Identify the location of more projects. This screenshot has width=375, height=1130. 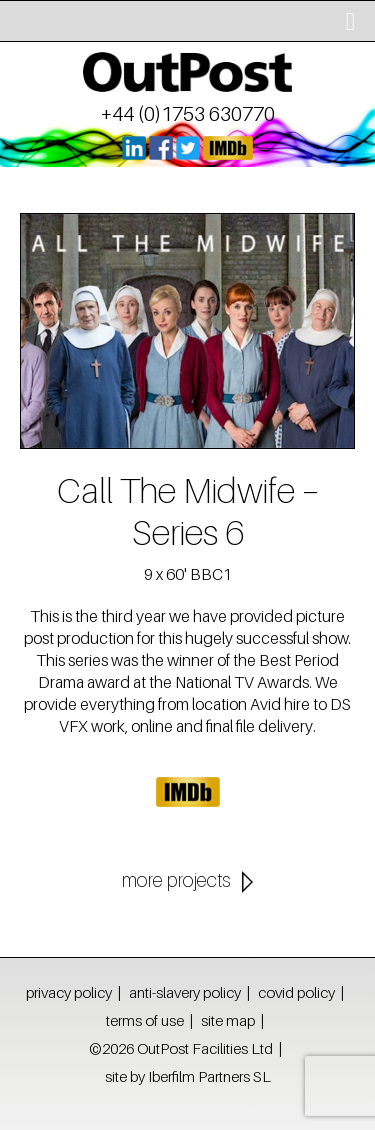
(176, 880).